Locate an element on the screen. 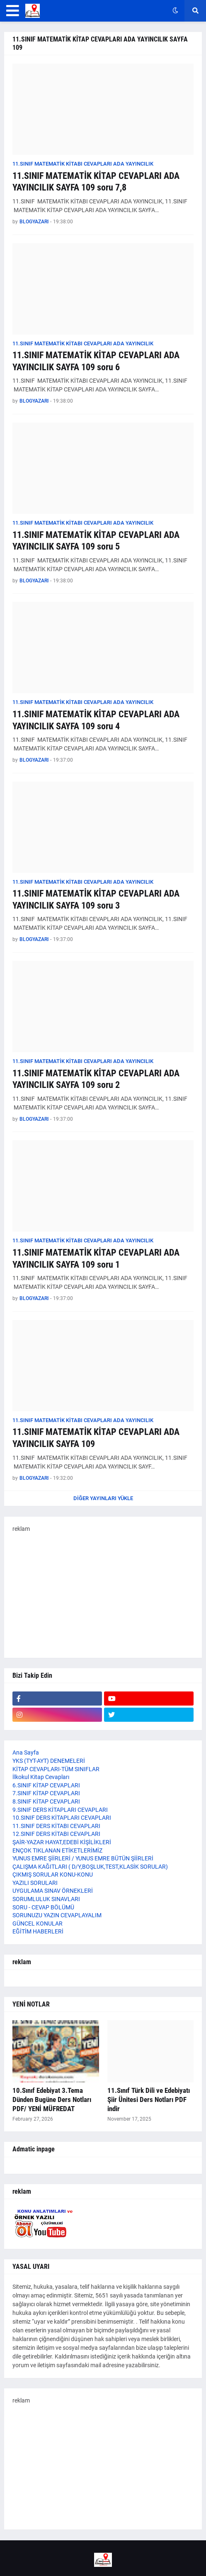  10.SINIF DERS KİTAPLARI CEVAPLARI is located at coordinates (61, 1817).